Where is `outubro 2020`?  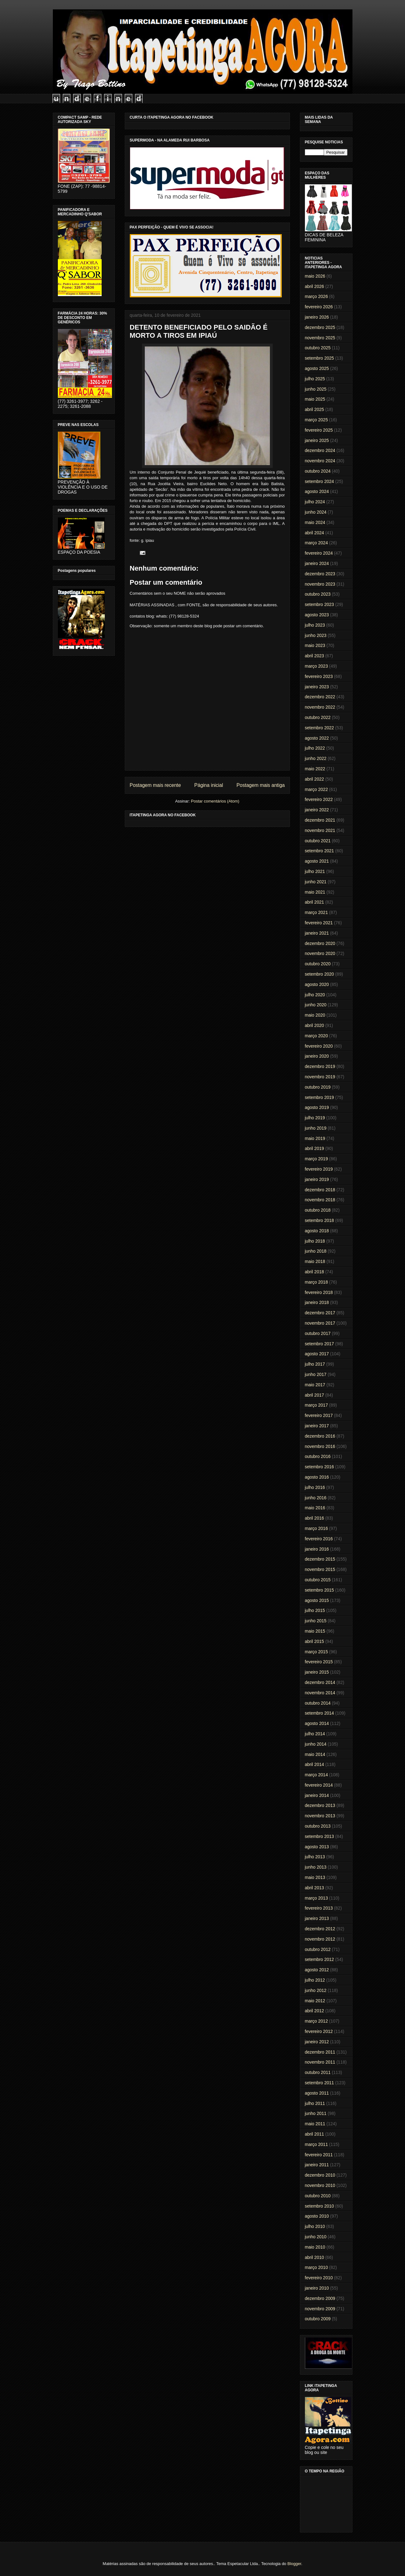
outubro 2020 is located at coordinates (318, 963).